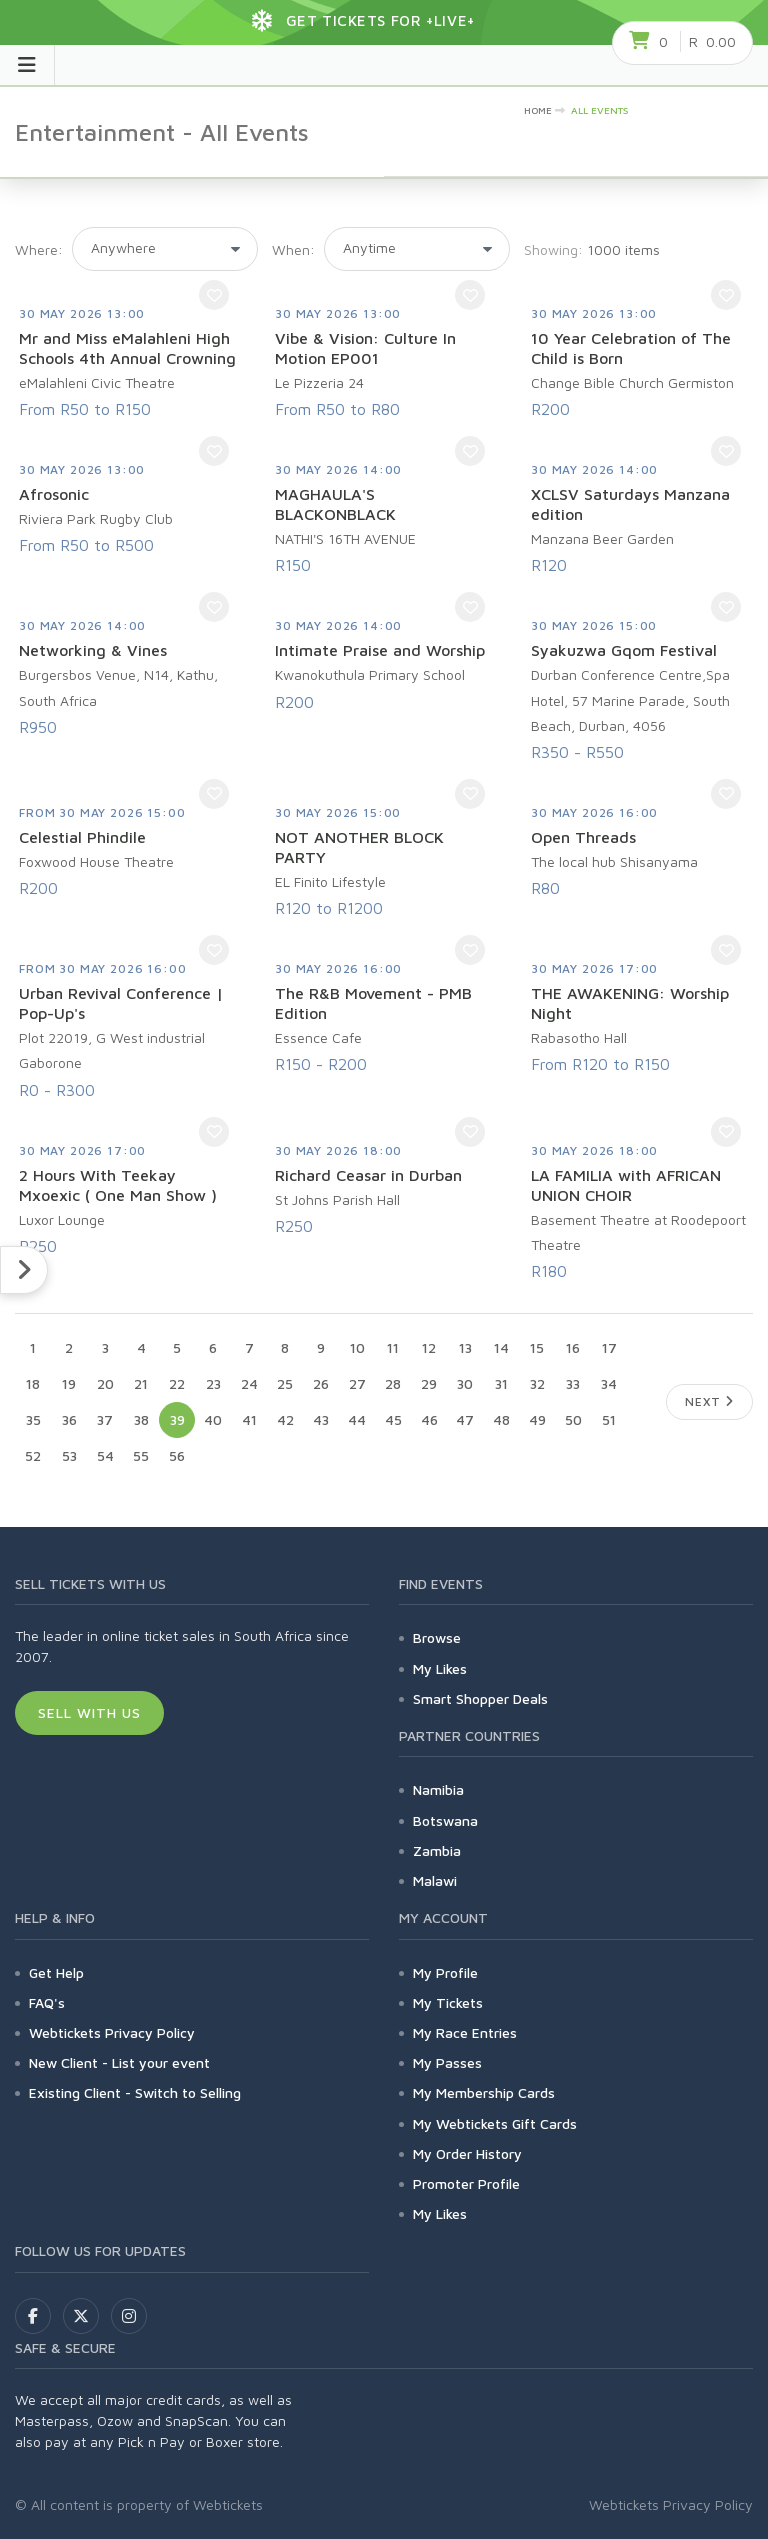 The image size is (768, 2539). I want to click on Zambia, so click(437, 1850).